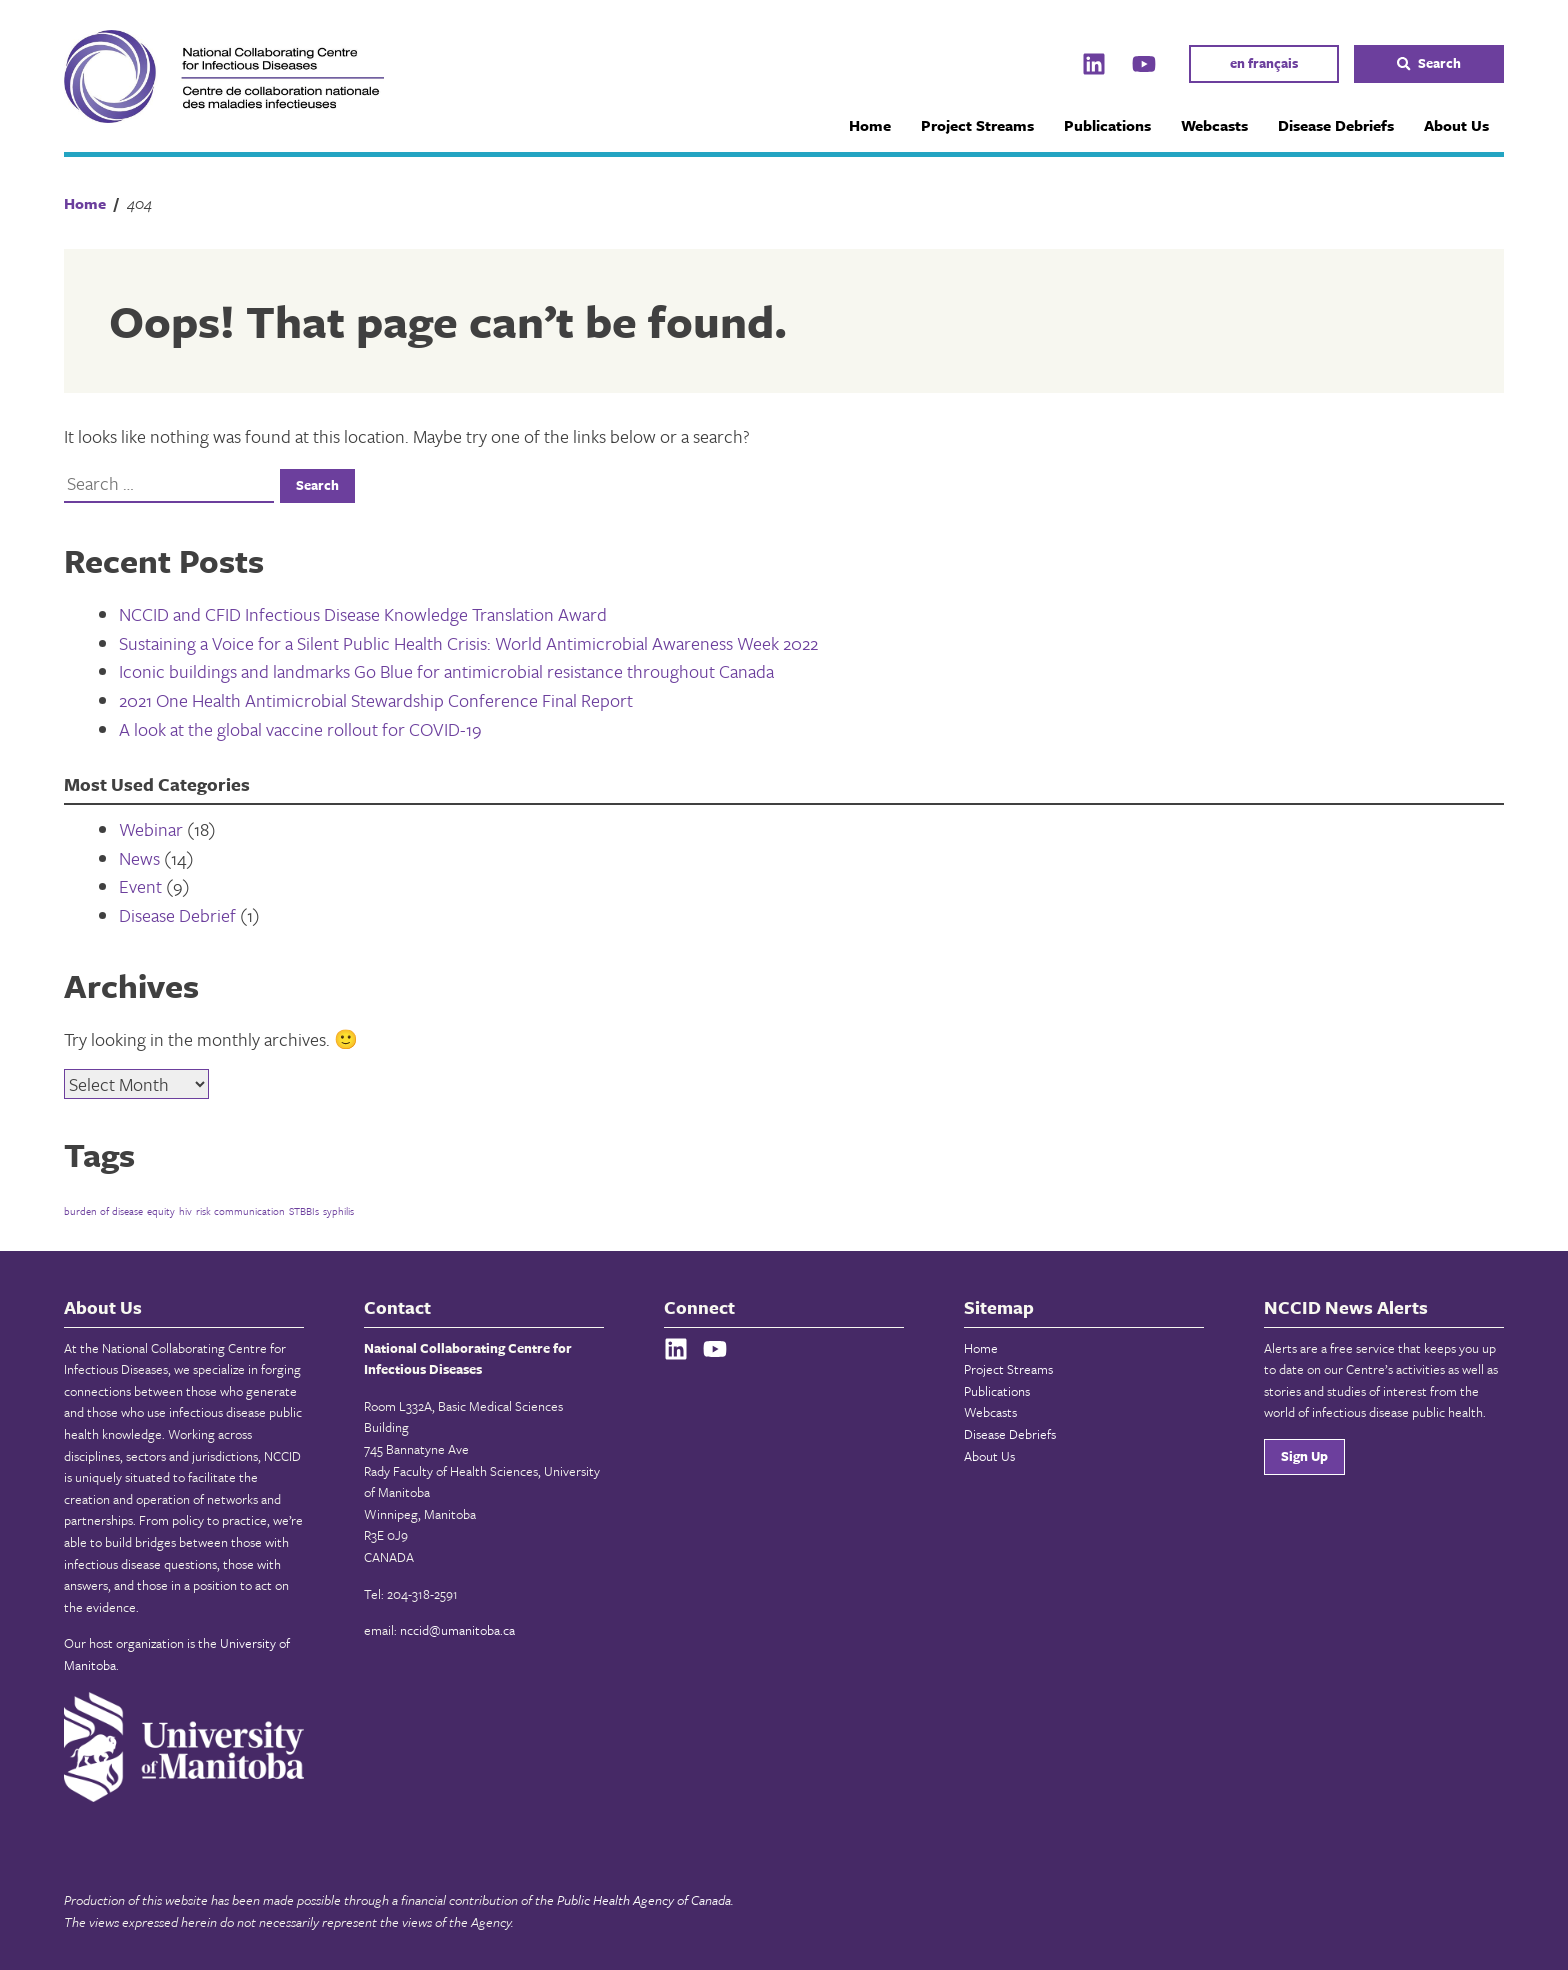 The width and height of the screenshot is (1568, 1970). What do you see at coordinates (1107, 125) in the screenshot?
I see `Publications` at bounding box center [1107, 125].